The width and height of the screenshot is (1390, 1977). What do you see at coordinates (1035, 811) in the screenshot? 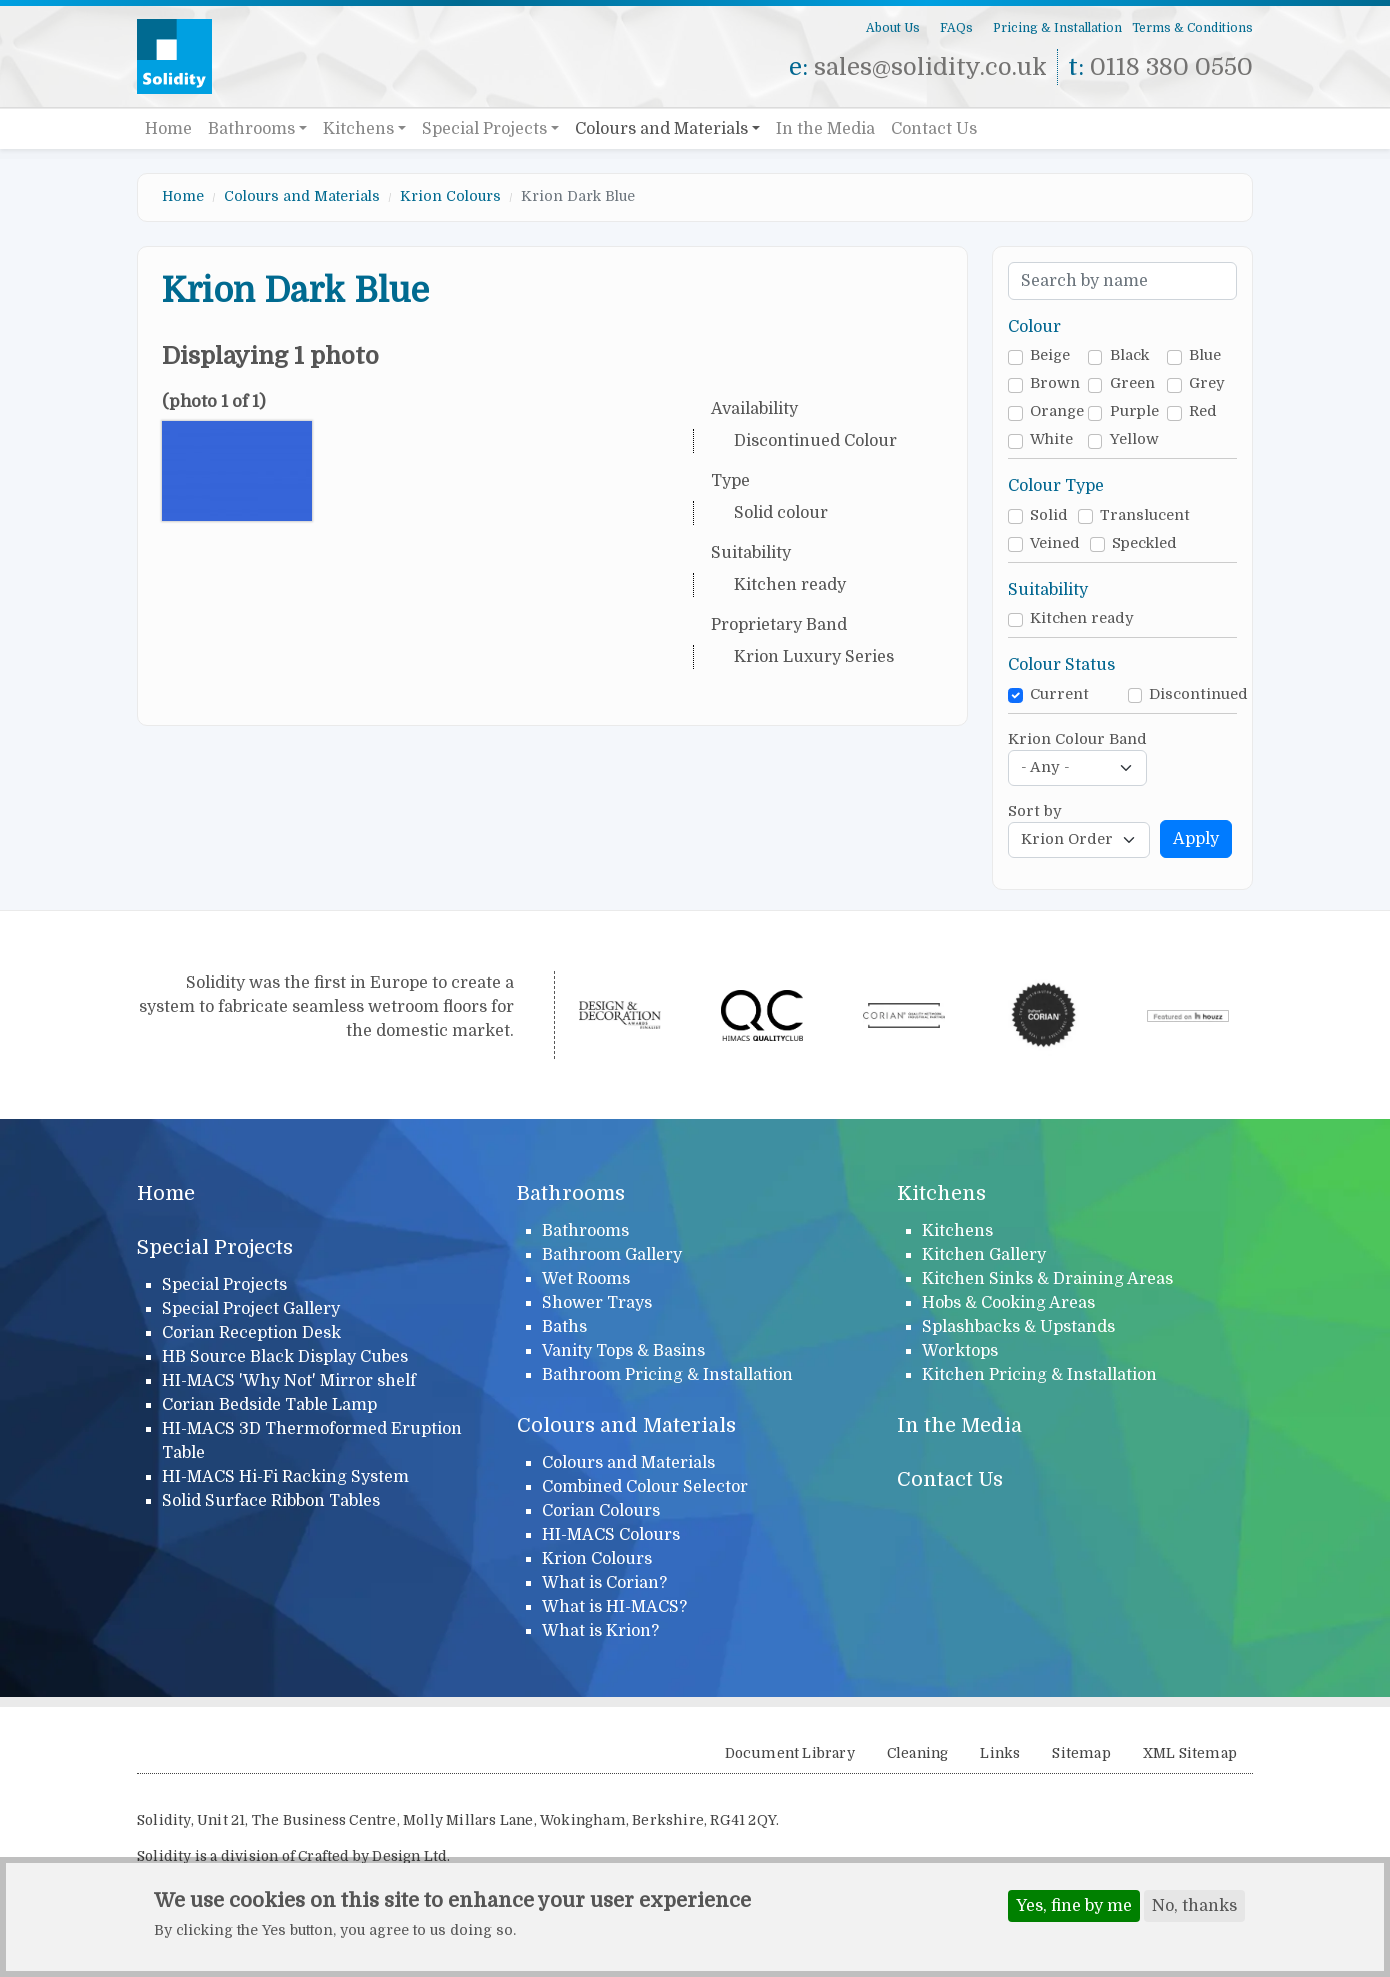
I see `Sort by` at bounding box center [1035, 811].